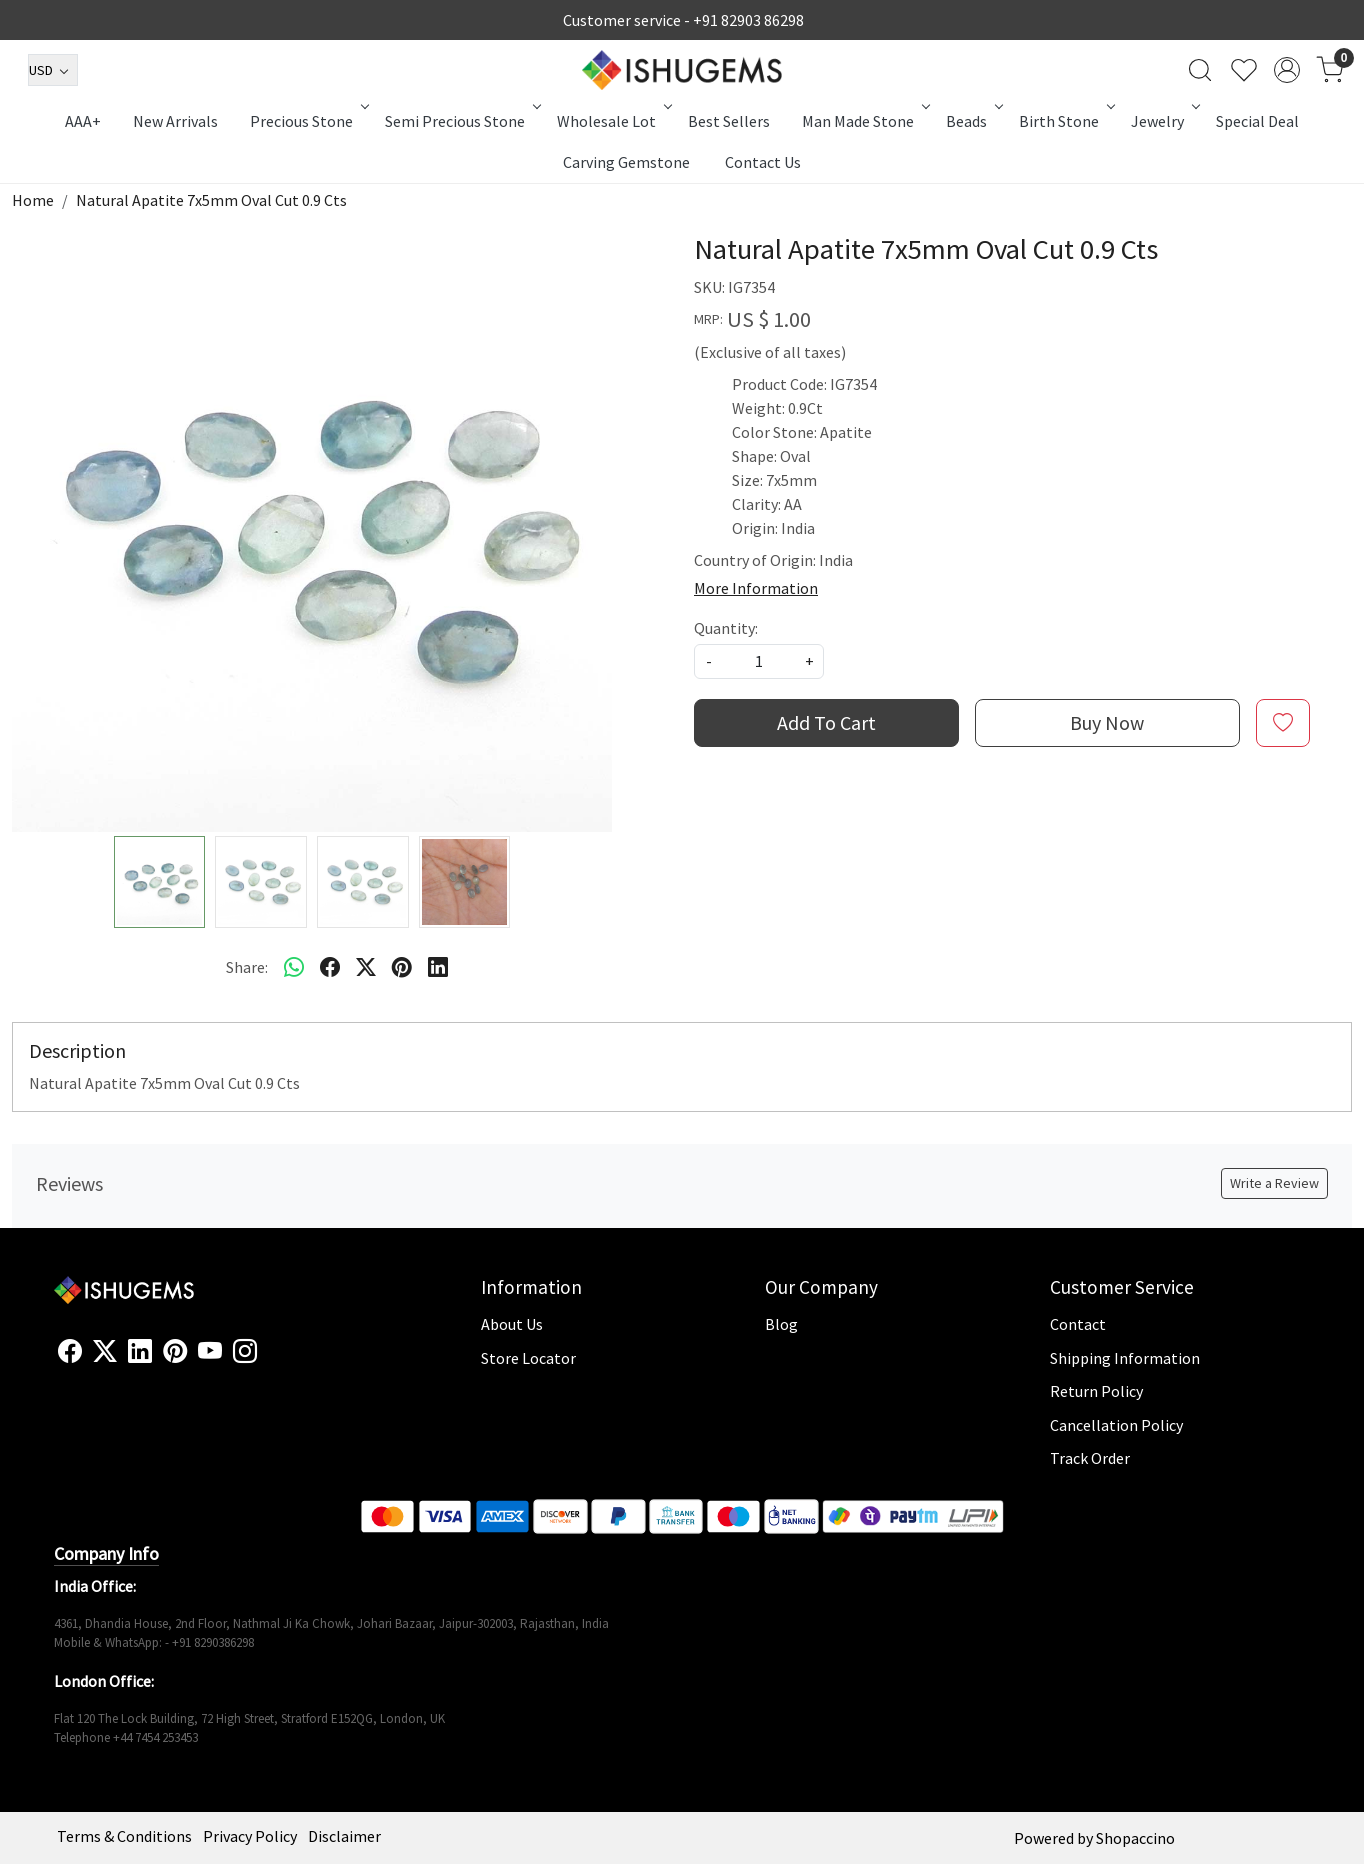  Describe the element at coordinates (1287, 70) in the screenshot. I see `[Accounts]` at that location.